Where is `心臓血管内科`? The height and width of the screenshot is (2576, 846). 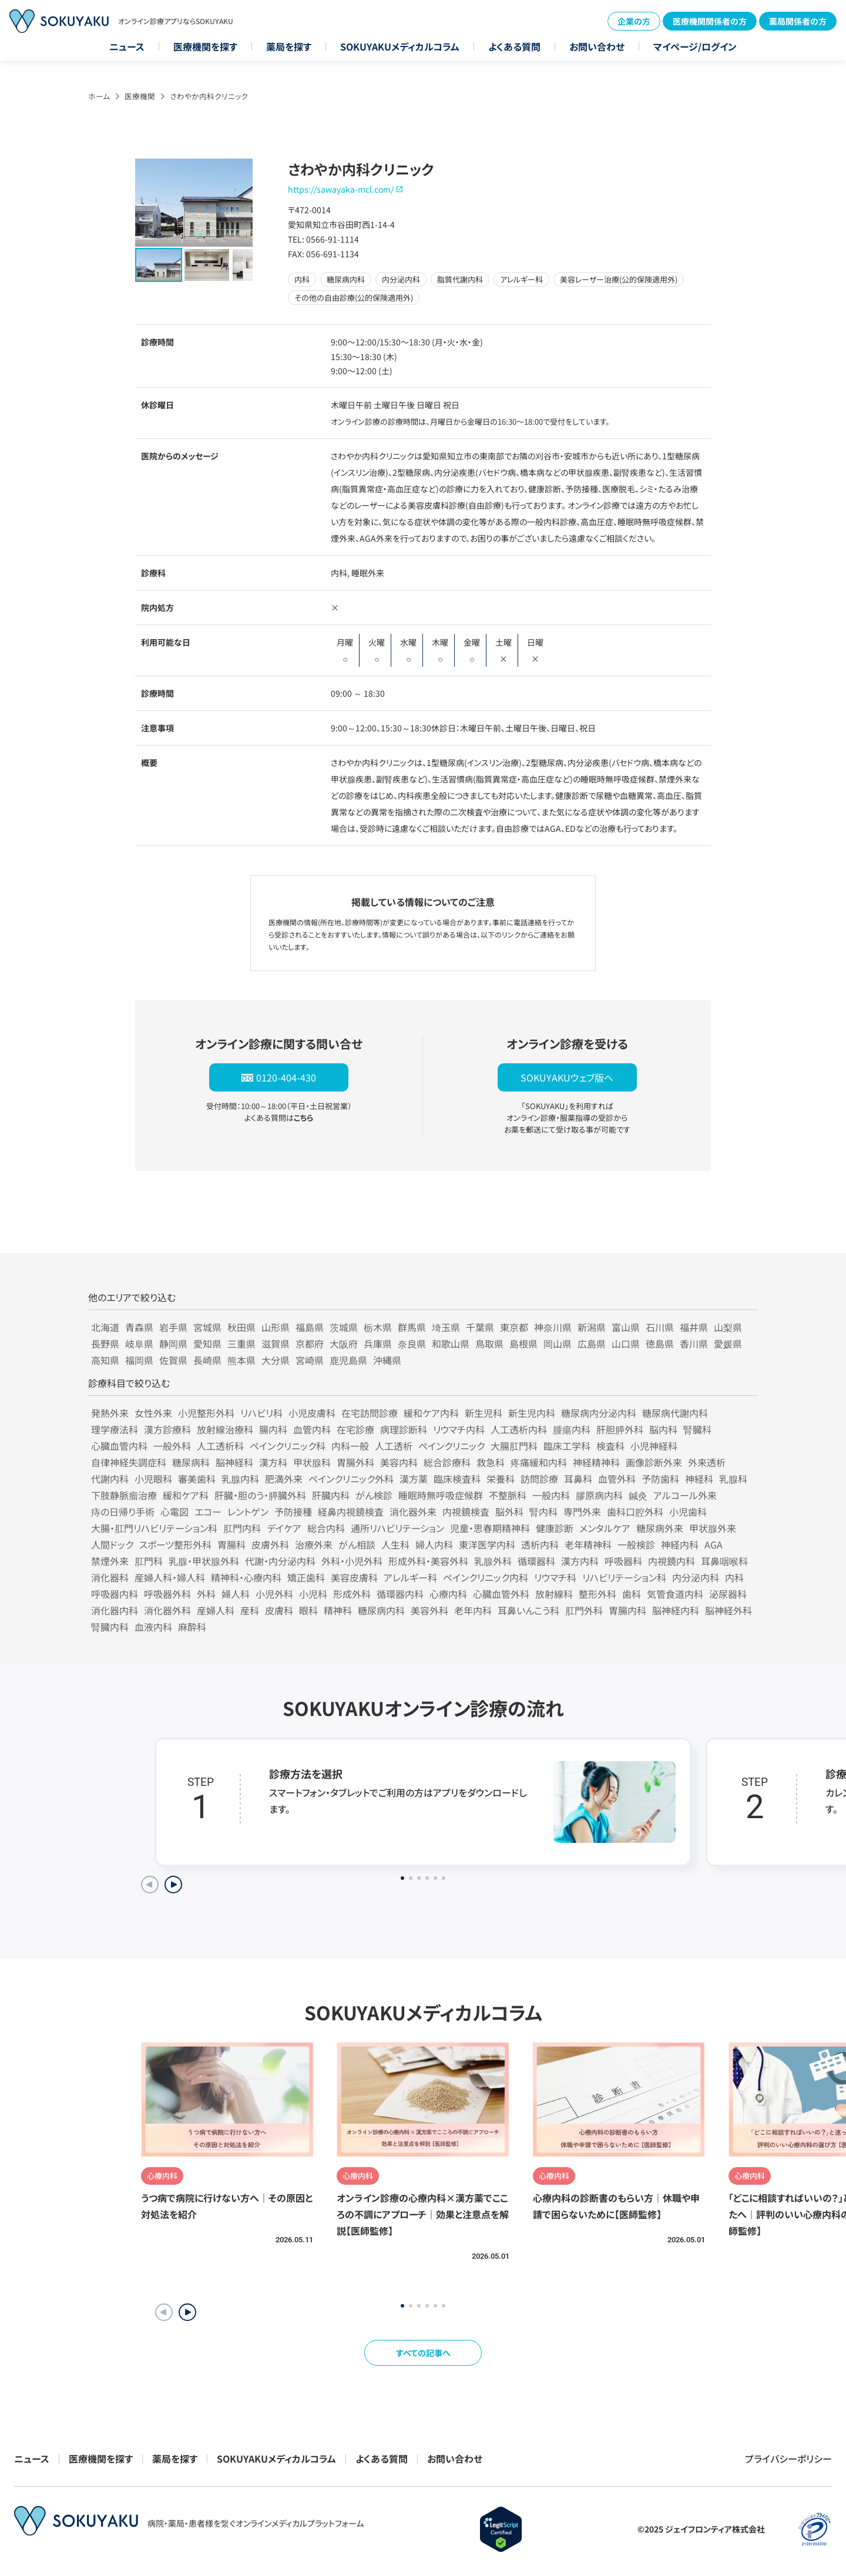
心臓血管内科 is located at coordinates (119, 1446).